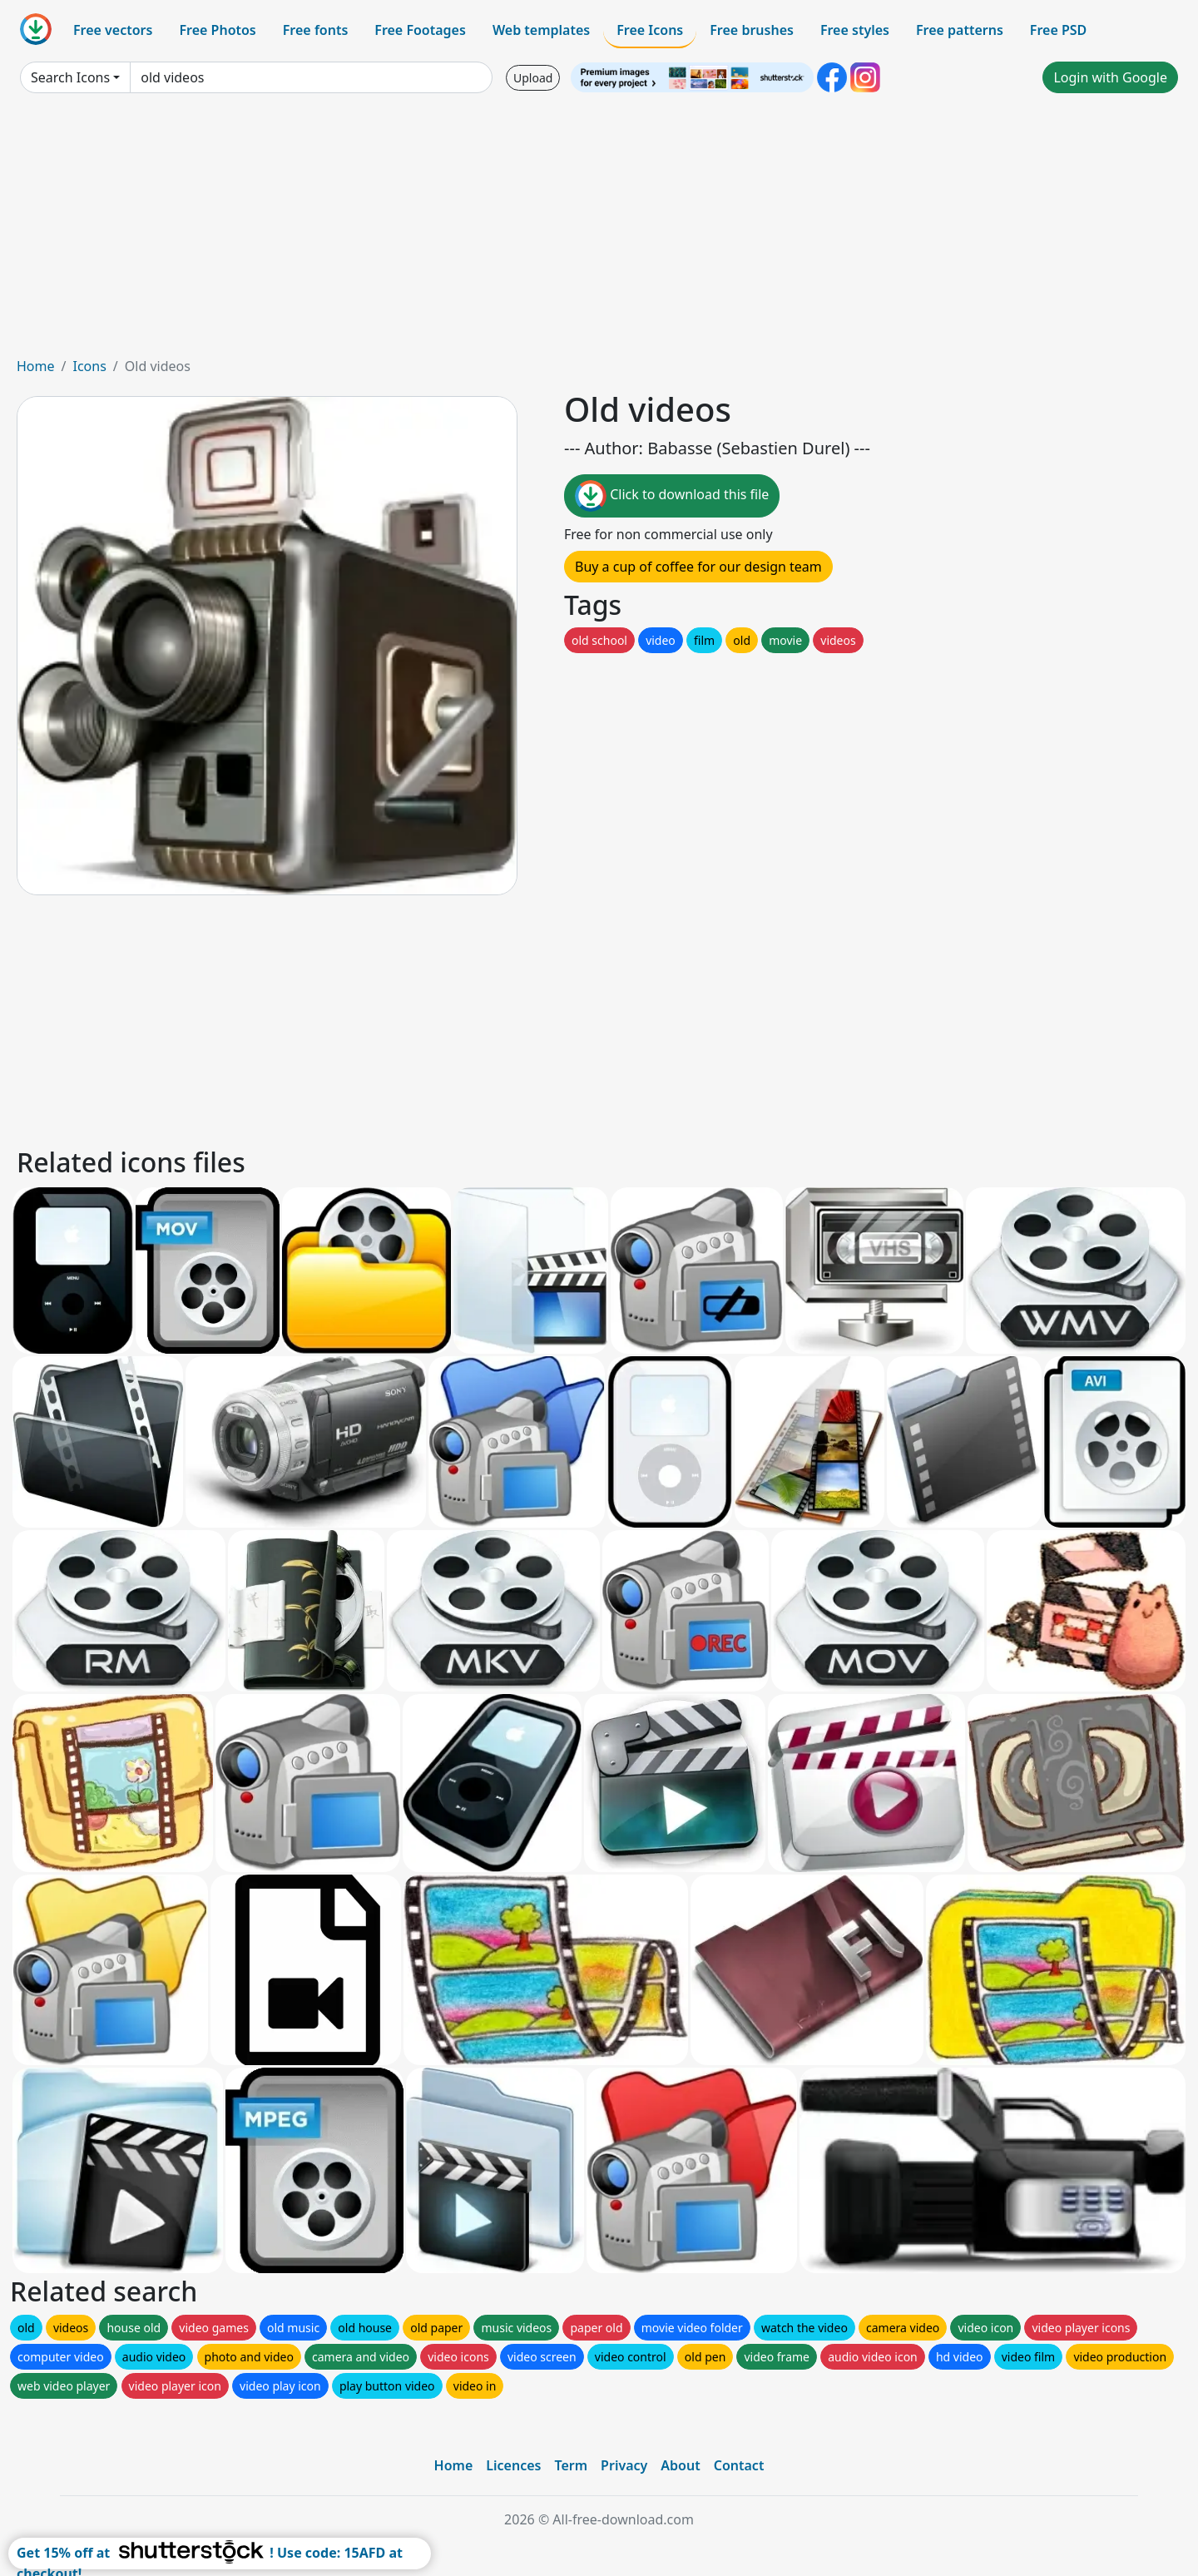 This screenshot has width=1198, height=2576. What do you see at coordinates (752, 30) in the screenshot?
I see `Free brushes` at bounding box center [752, 30].